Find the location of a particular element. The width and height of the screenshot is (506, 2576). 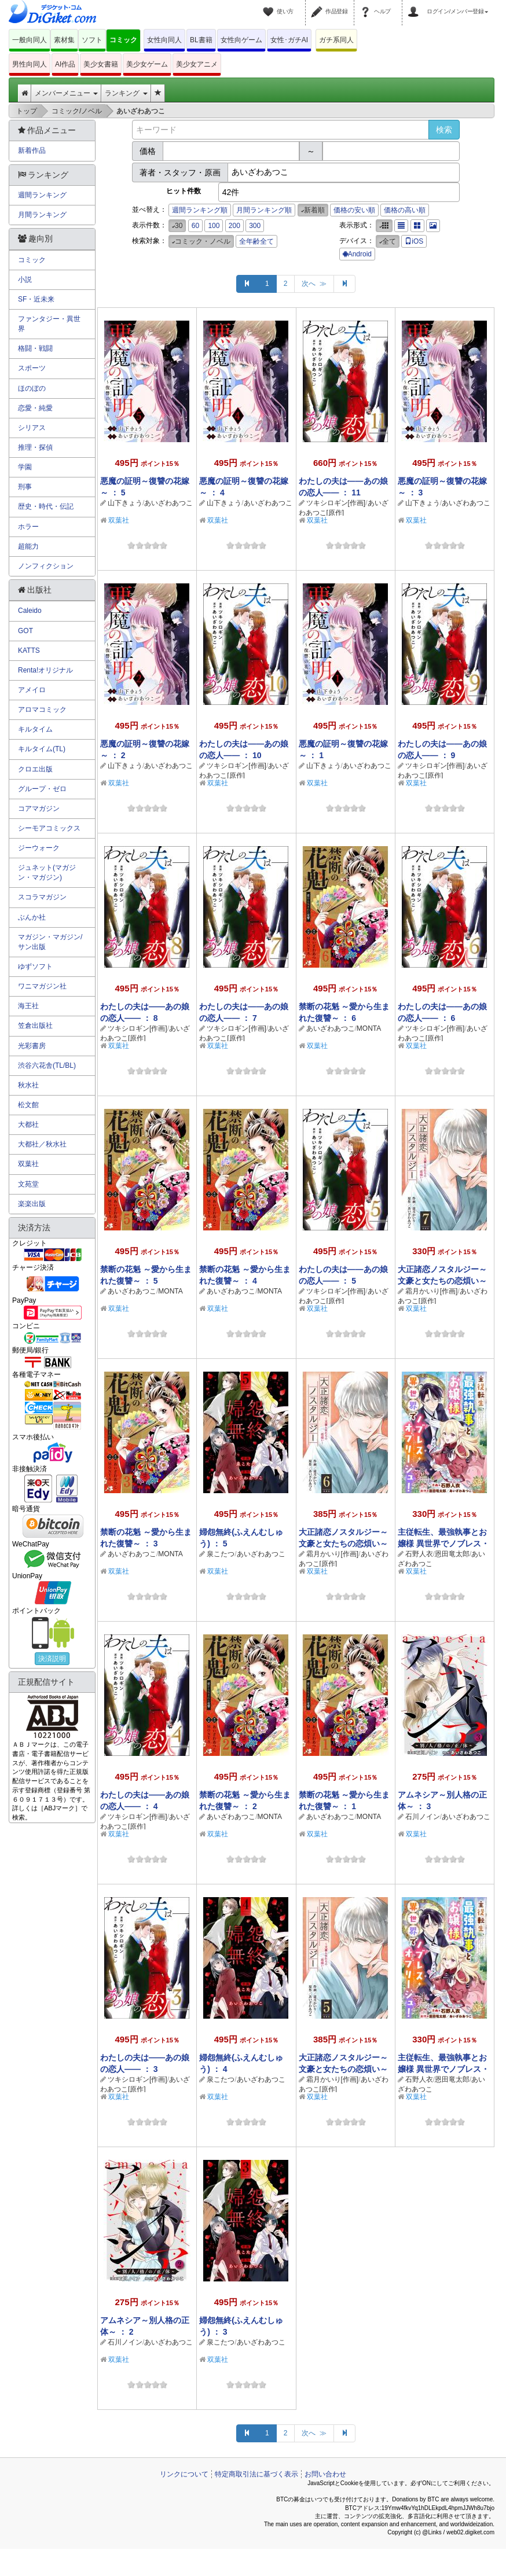

笠倉出版社 is located at coordinates (35, 1025).